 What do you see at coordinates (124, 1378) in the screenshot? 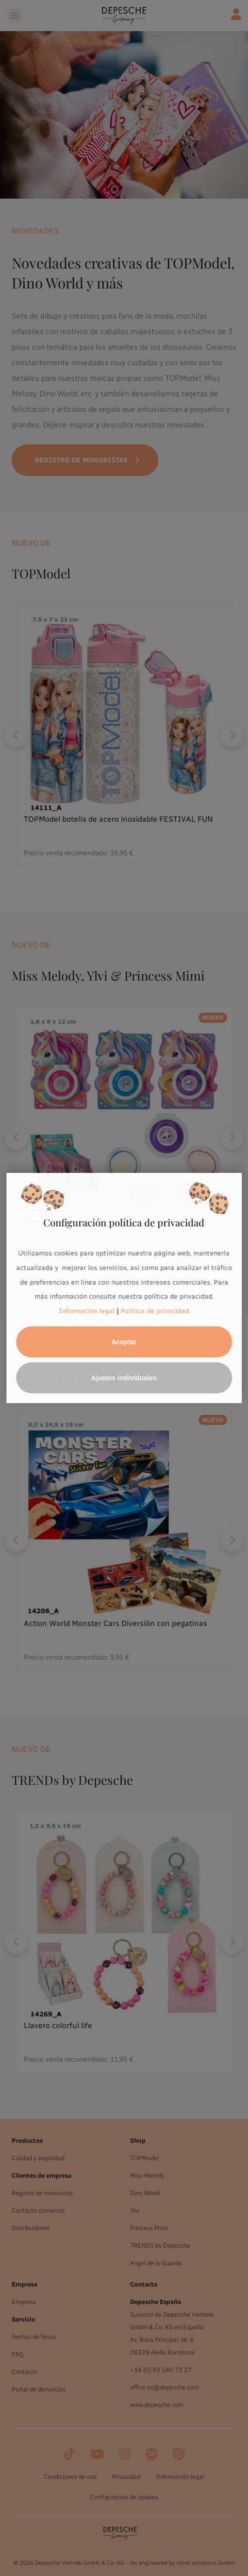
I see `Ajustes individuales` at bounding box center [124, 1378].